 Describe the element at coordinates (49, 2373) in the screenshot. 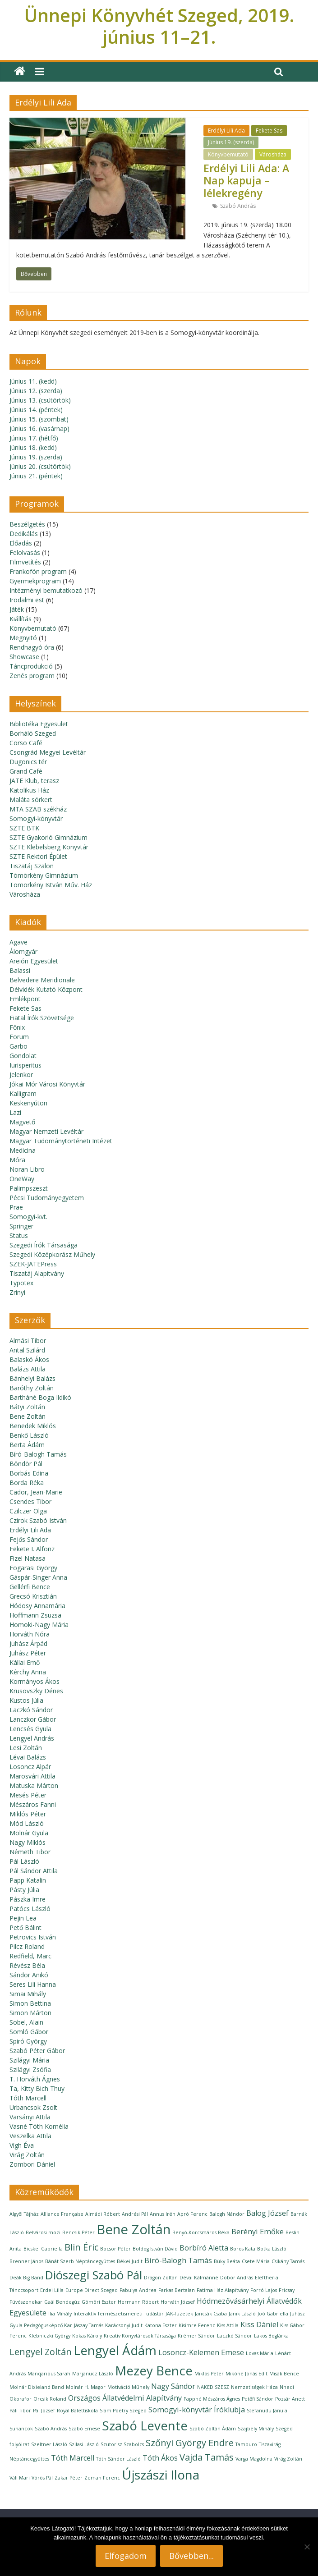

I see `Manqarious Sarah [Manqarious Sarah (1 elem)]` at that location.